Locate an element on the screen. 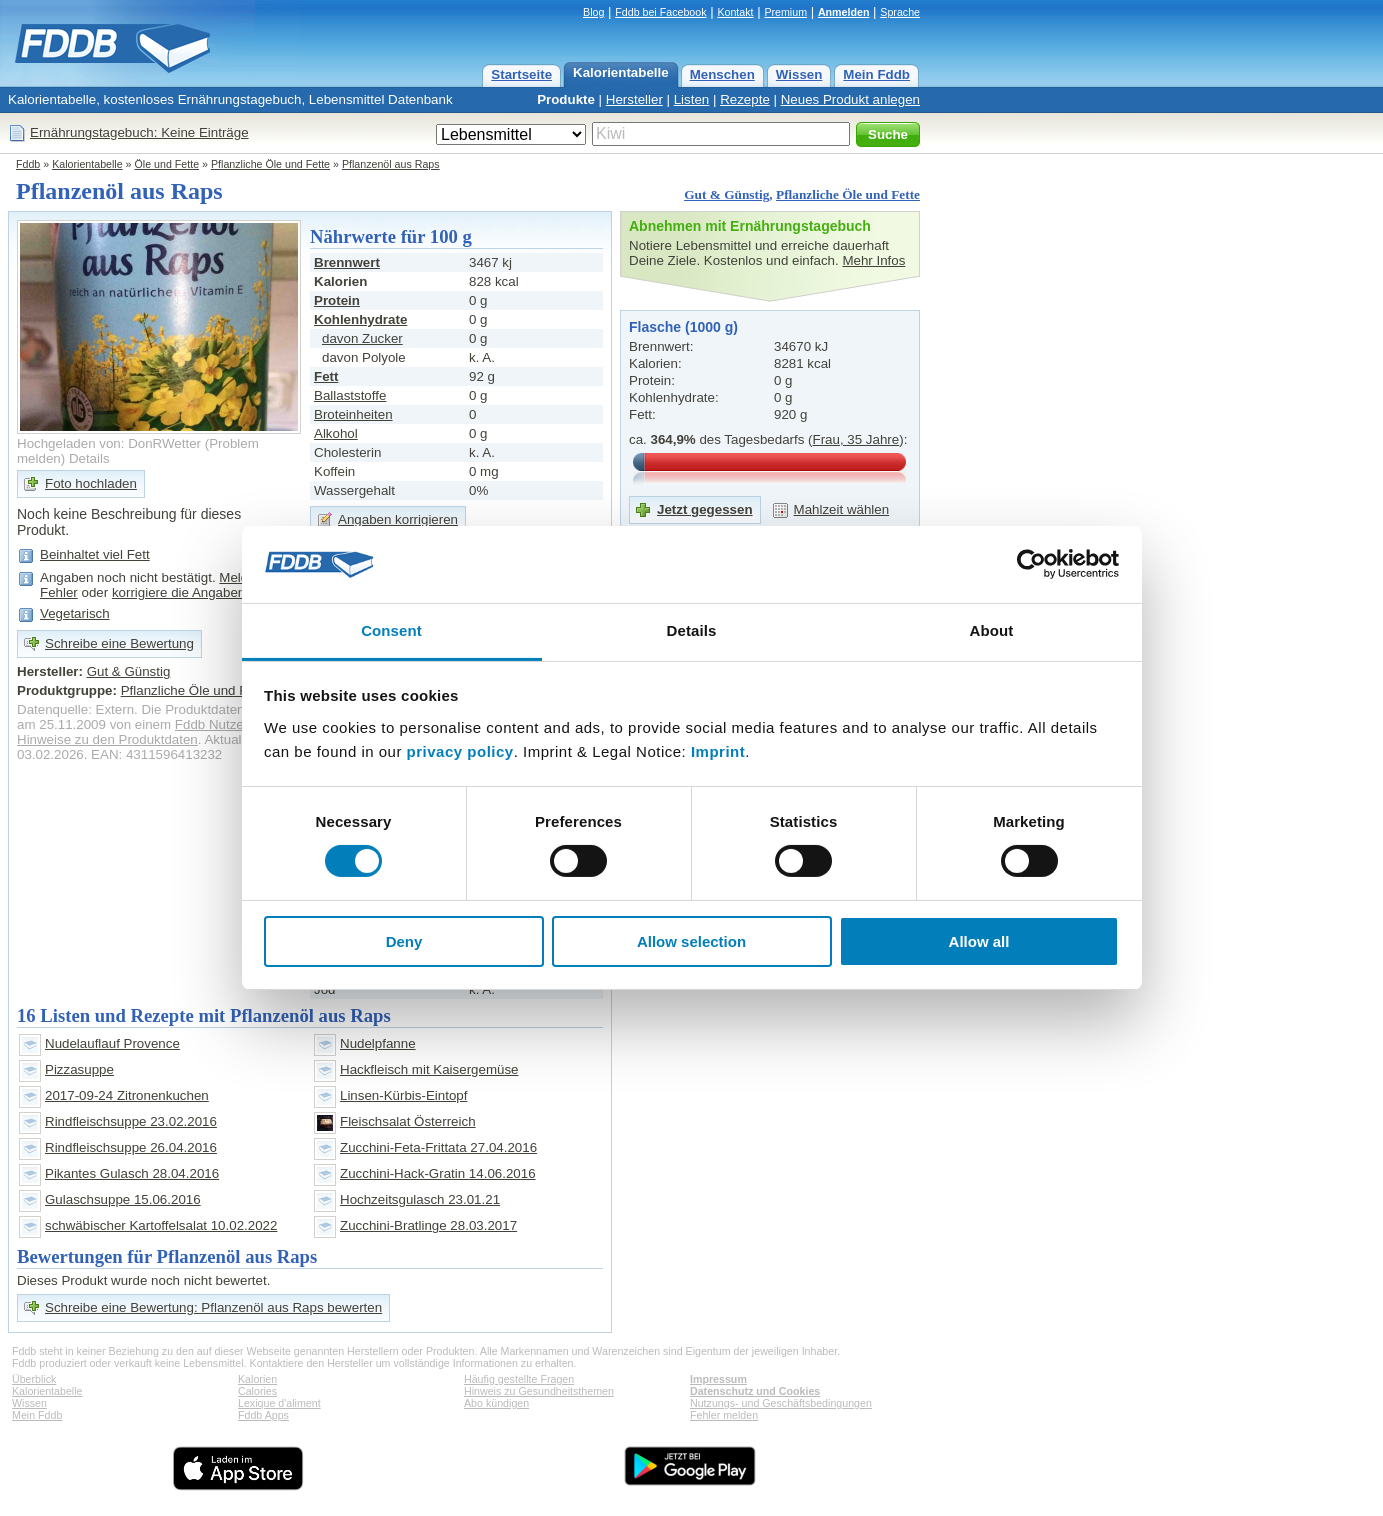 This screenshot has width=1383, height=1516. Sprache is located at coordinates (900, 12).